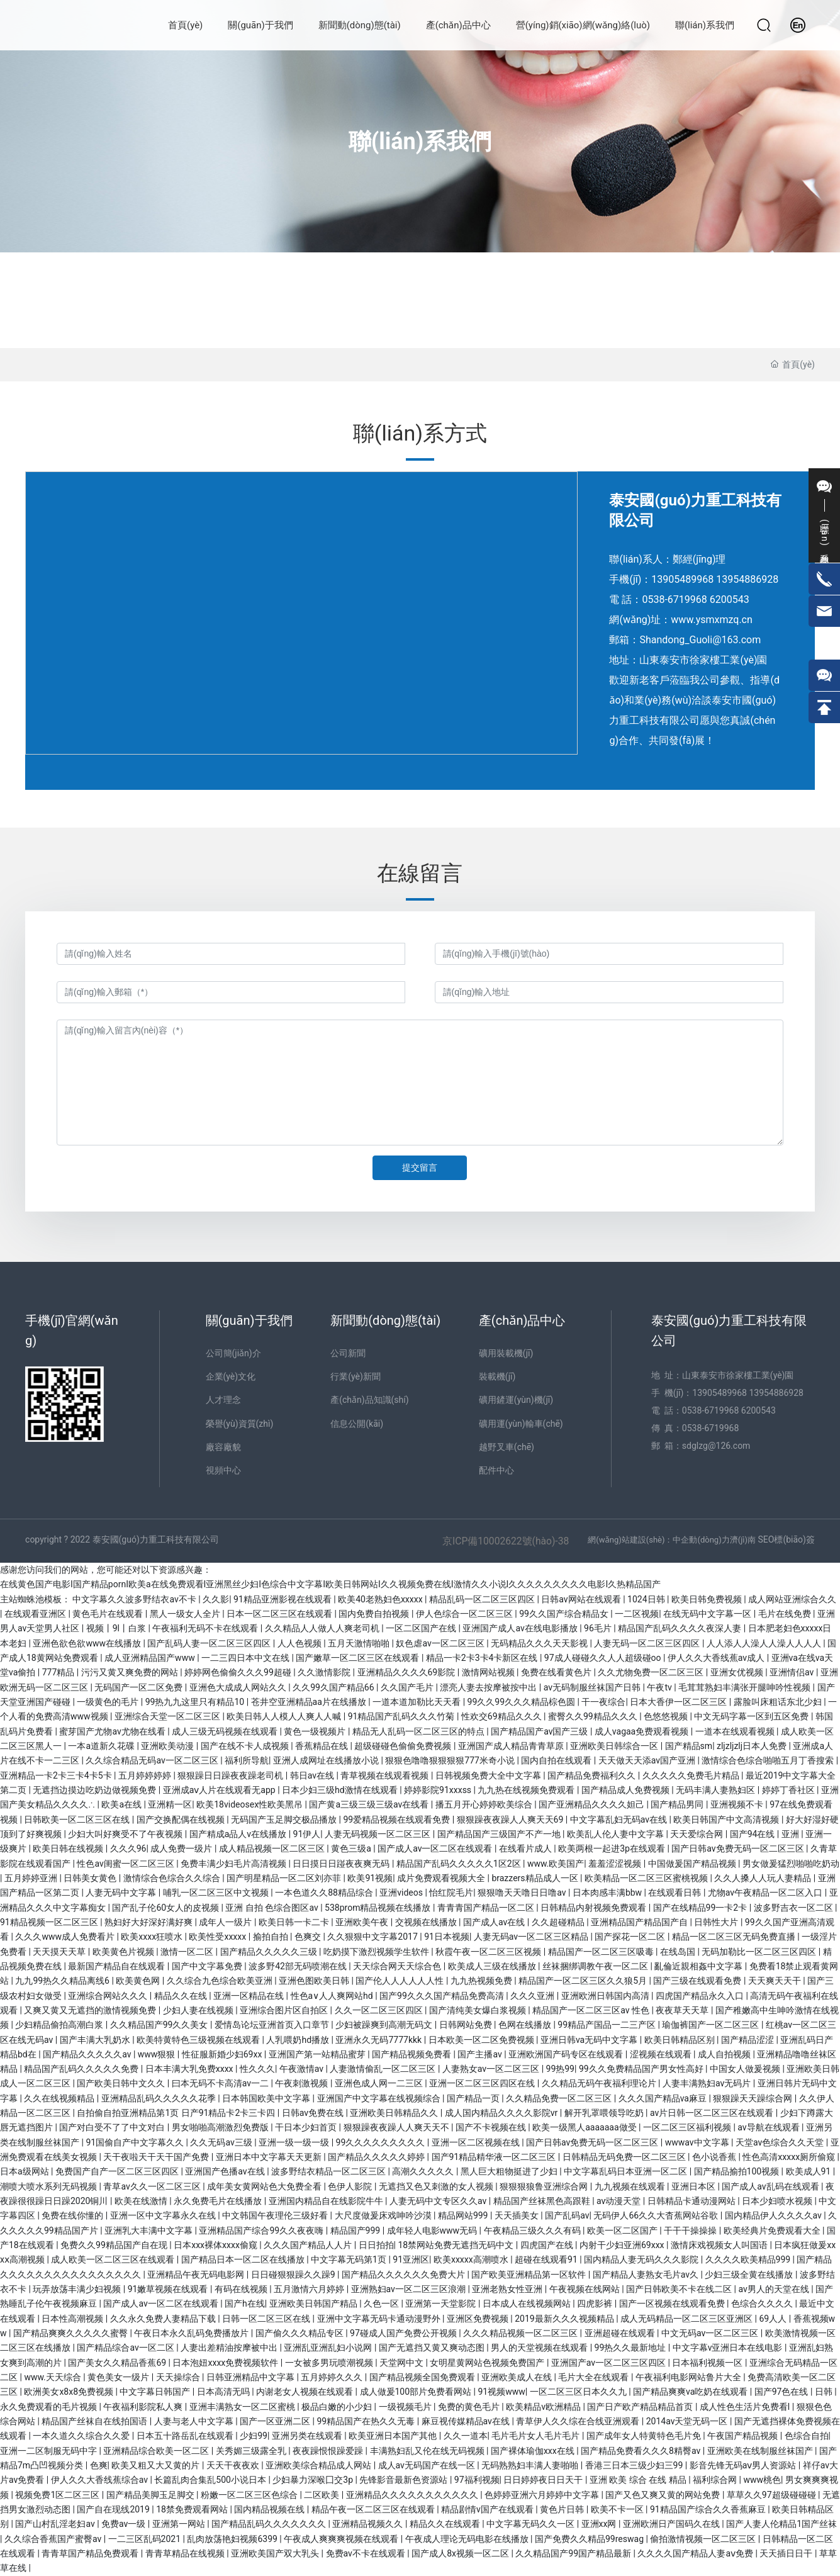 The image size is (840, 2576). I want to click on 亚洲精品久久久久久久久久久久久, so click(413, 2495).